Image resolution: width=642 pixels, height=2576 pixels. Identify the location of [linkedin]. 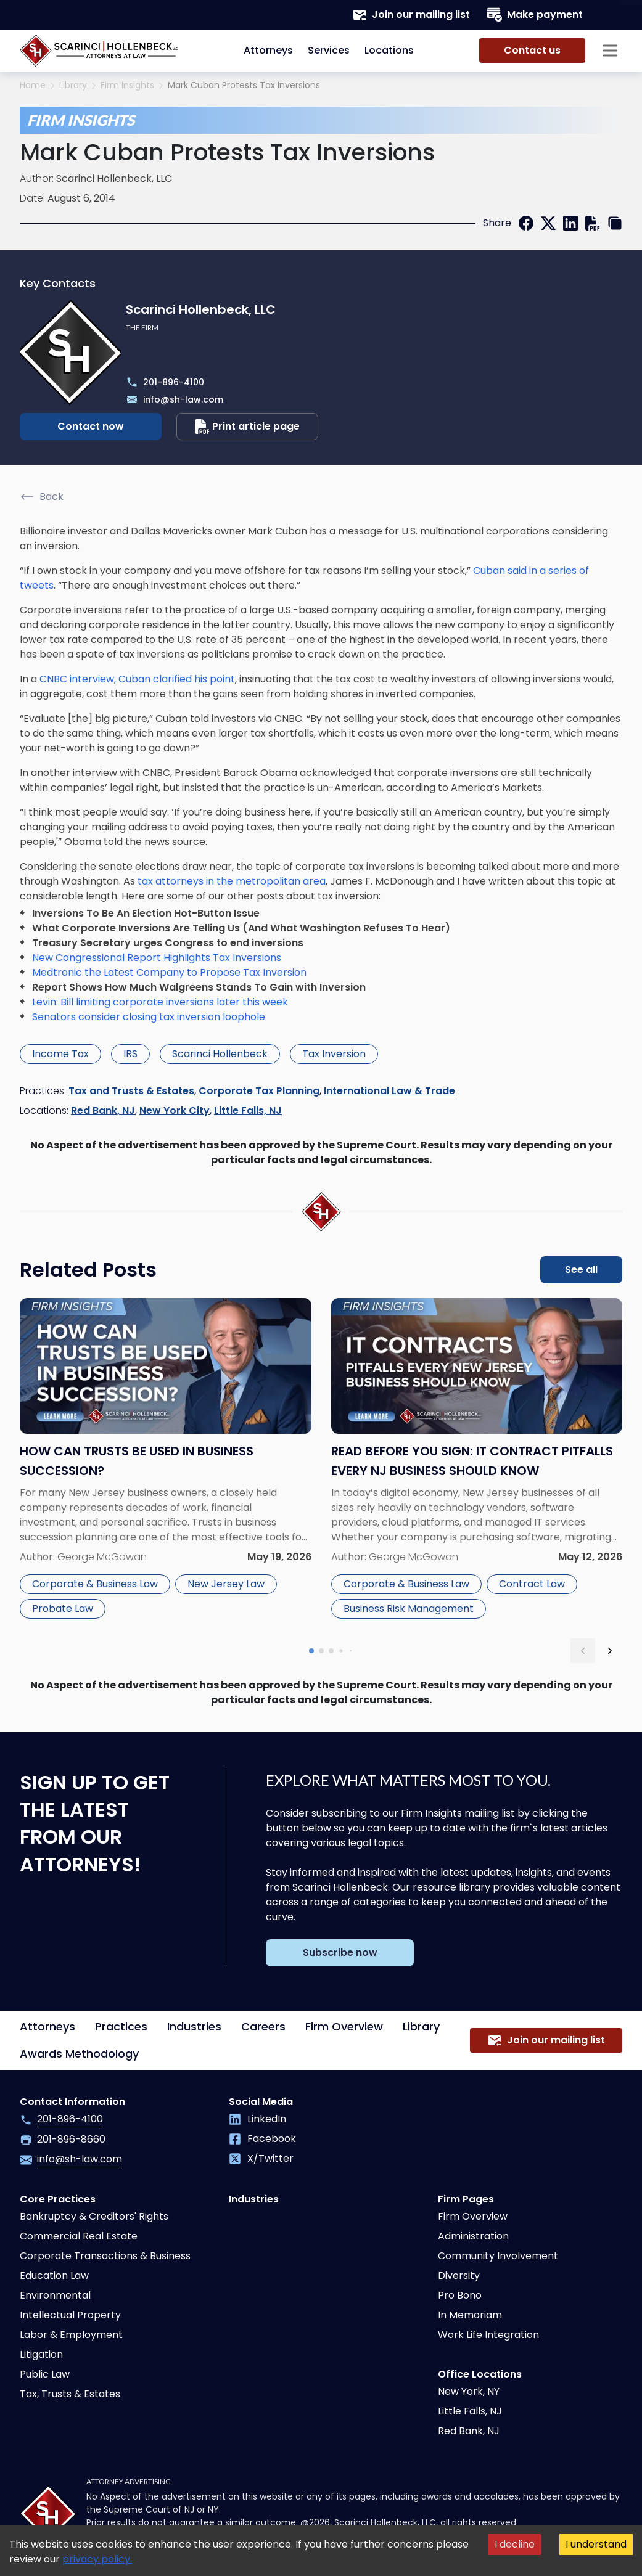
(570, 223).